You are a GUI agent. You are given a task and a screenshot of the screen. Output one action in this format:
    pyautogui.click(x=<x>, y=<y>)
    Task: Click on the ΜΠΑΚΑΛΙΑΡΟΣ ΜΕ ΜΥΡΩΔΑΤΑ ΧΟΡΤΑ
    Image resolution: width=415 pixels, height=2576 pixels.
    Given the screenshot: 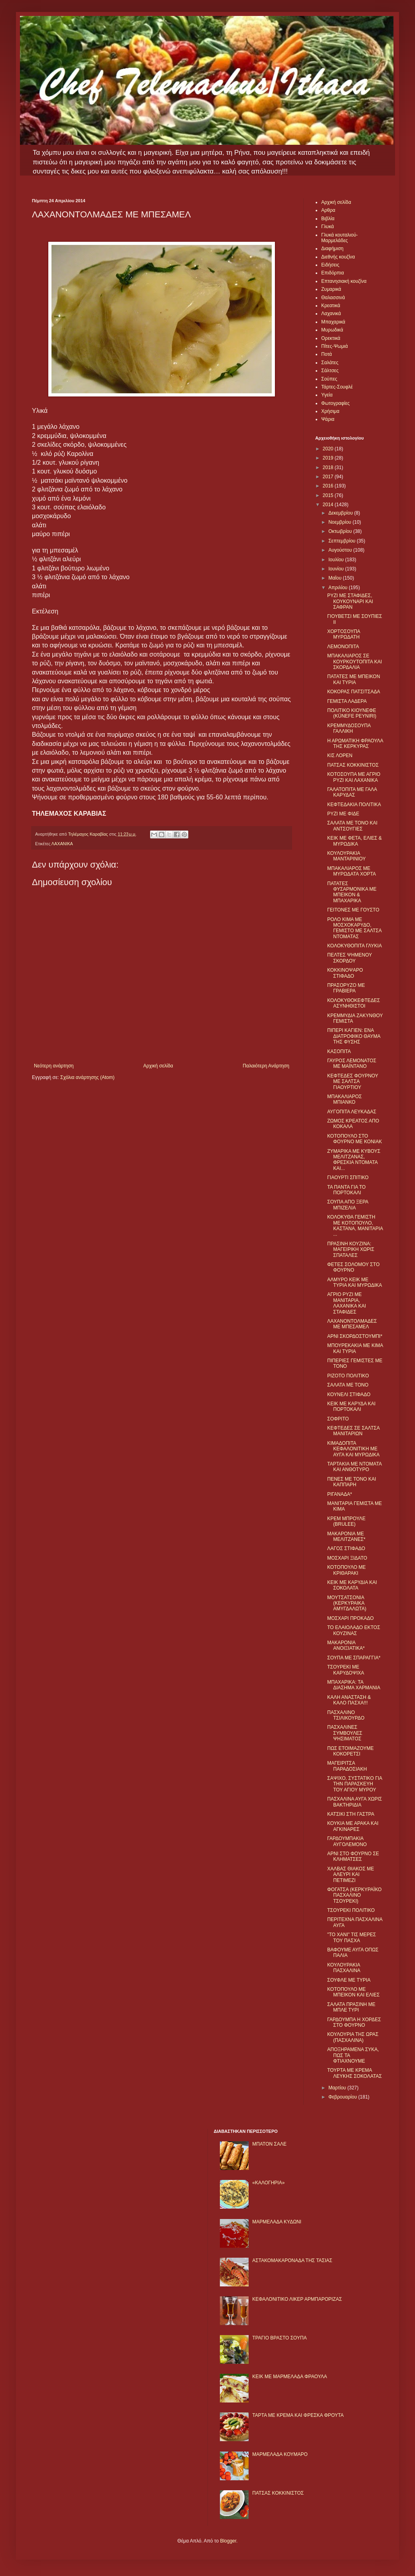 What is the action you would take?
    pyautogui.click(x=351, y=871)
    